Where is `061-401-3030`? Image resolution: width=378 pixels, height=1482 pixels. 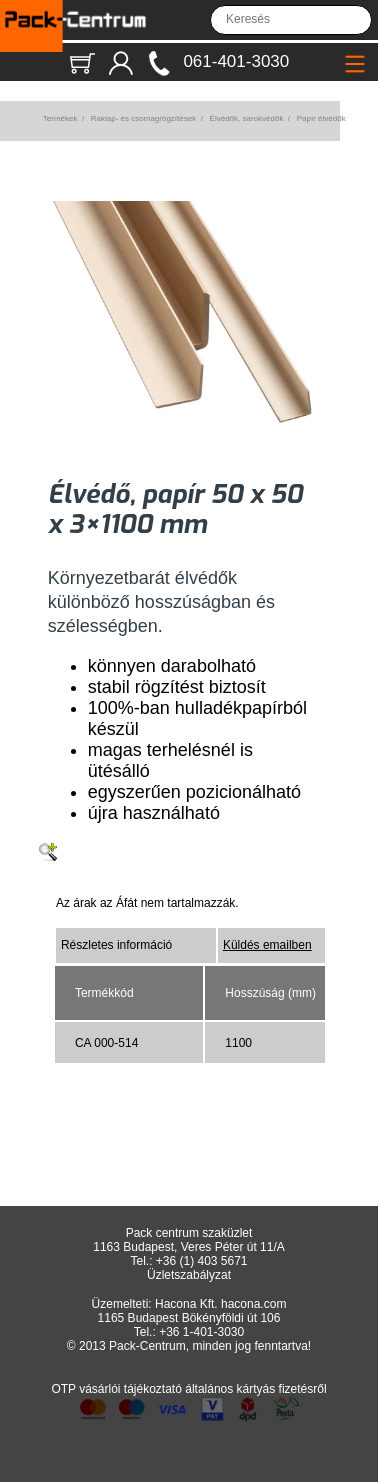
061-401-3030 is located at coordinates (236, 61).